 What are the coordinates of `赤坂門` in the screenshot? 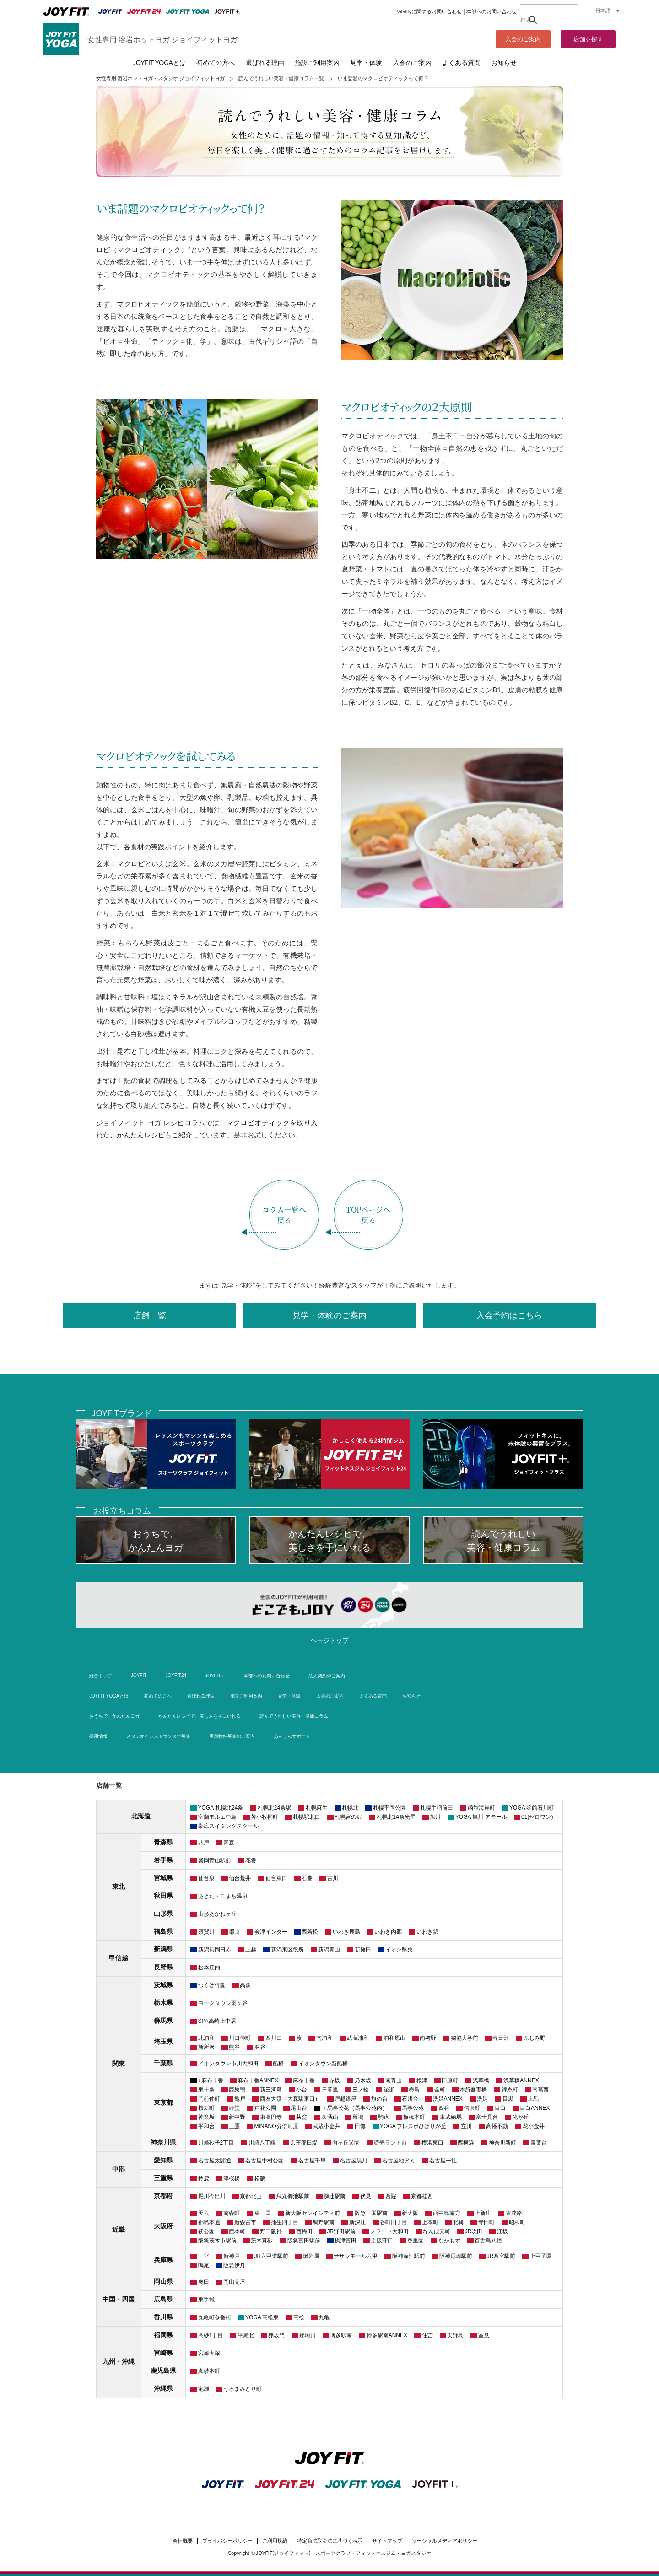 It's located at (276, 2335).